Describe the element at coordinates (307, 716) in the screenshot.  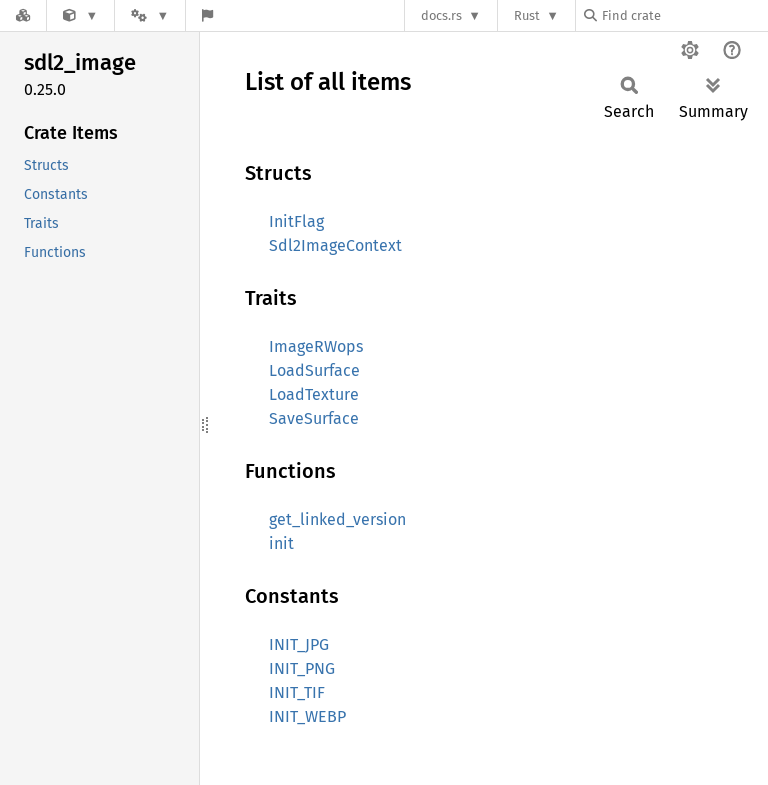
I see `INIT_WEBP` at that location.